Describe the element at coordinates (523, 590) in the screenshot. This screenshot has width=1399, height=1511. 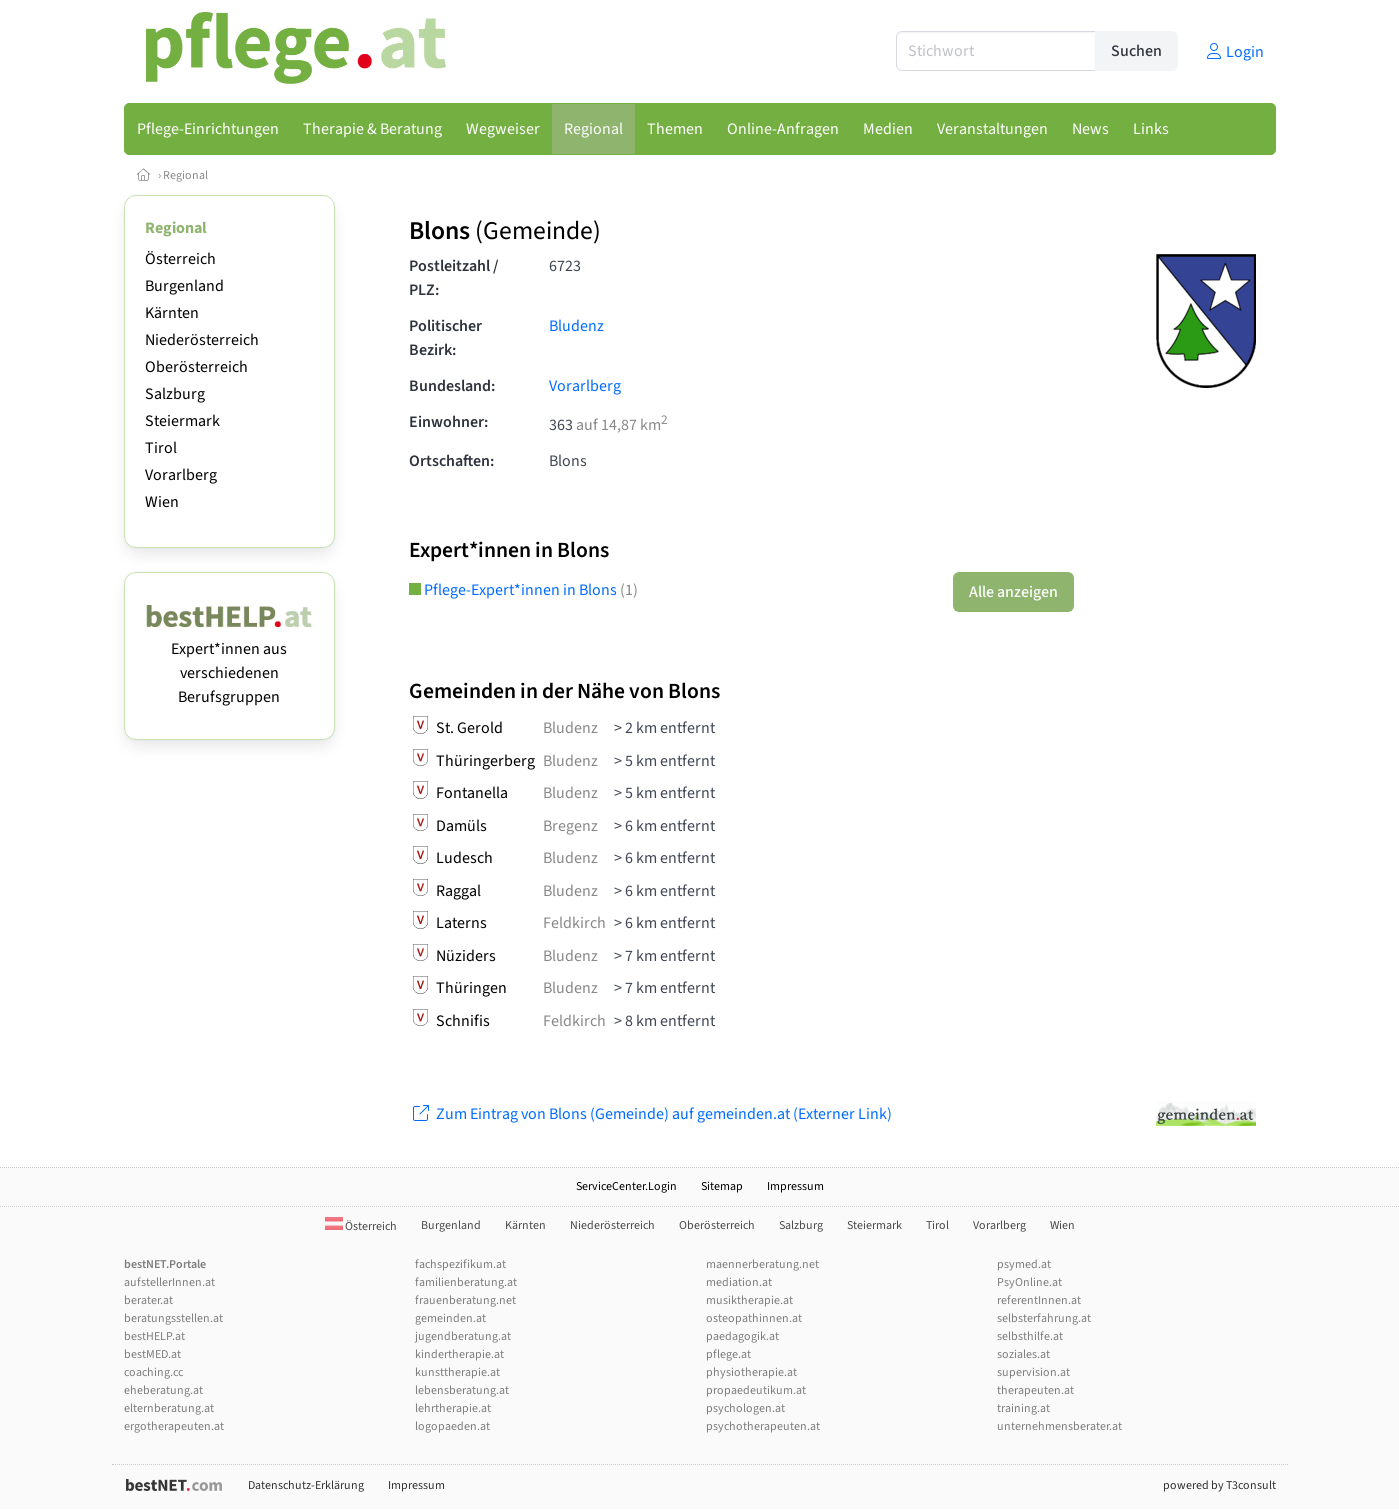
I see `Pflege-Expert*innen in Blons` at that location.